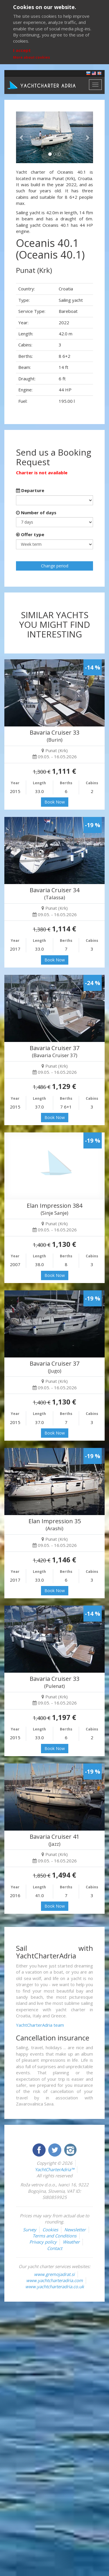 This screenshot has width=109, height=2576. Describe the element at coordinates (36, 512) in the screenshot. I see `Number of days` at that location.